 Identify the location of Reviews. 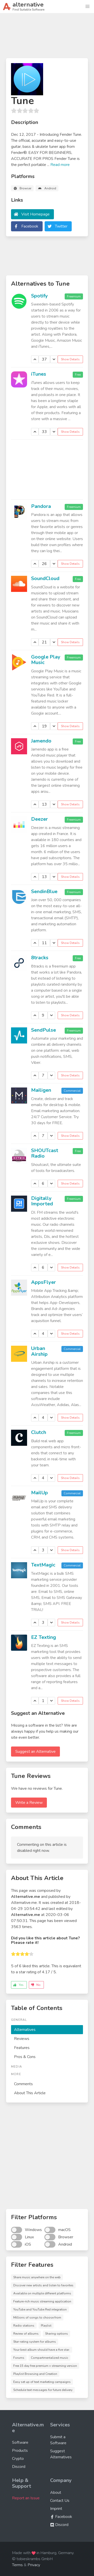
(21, 2038).